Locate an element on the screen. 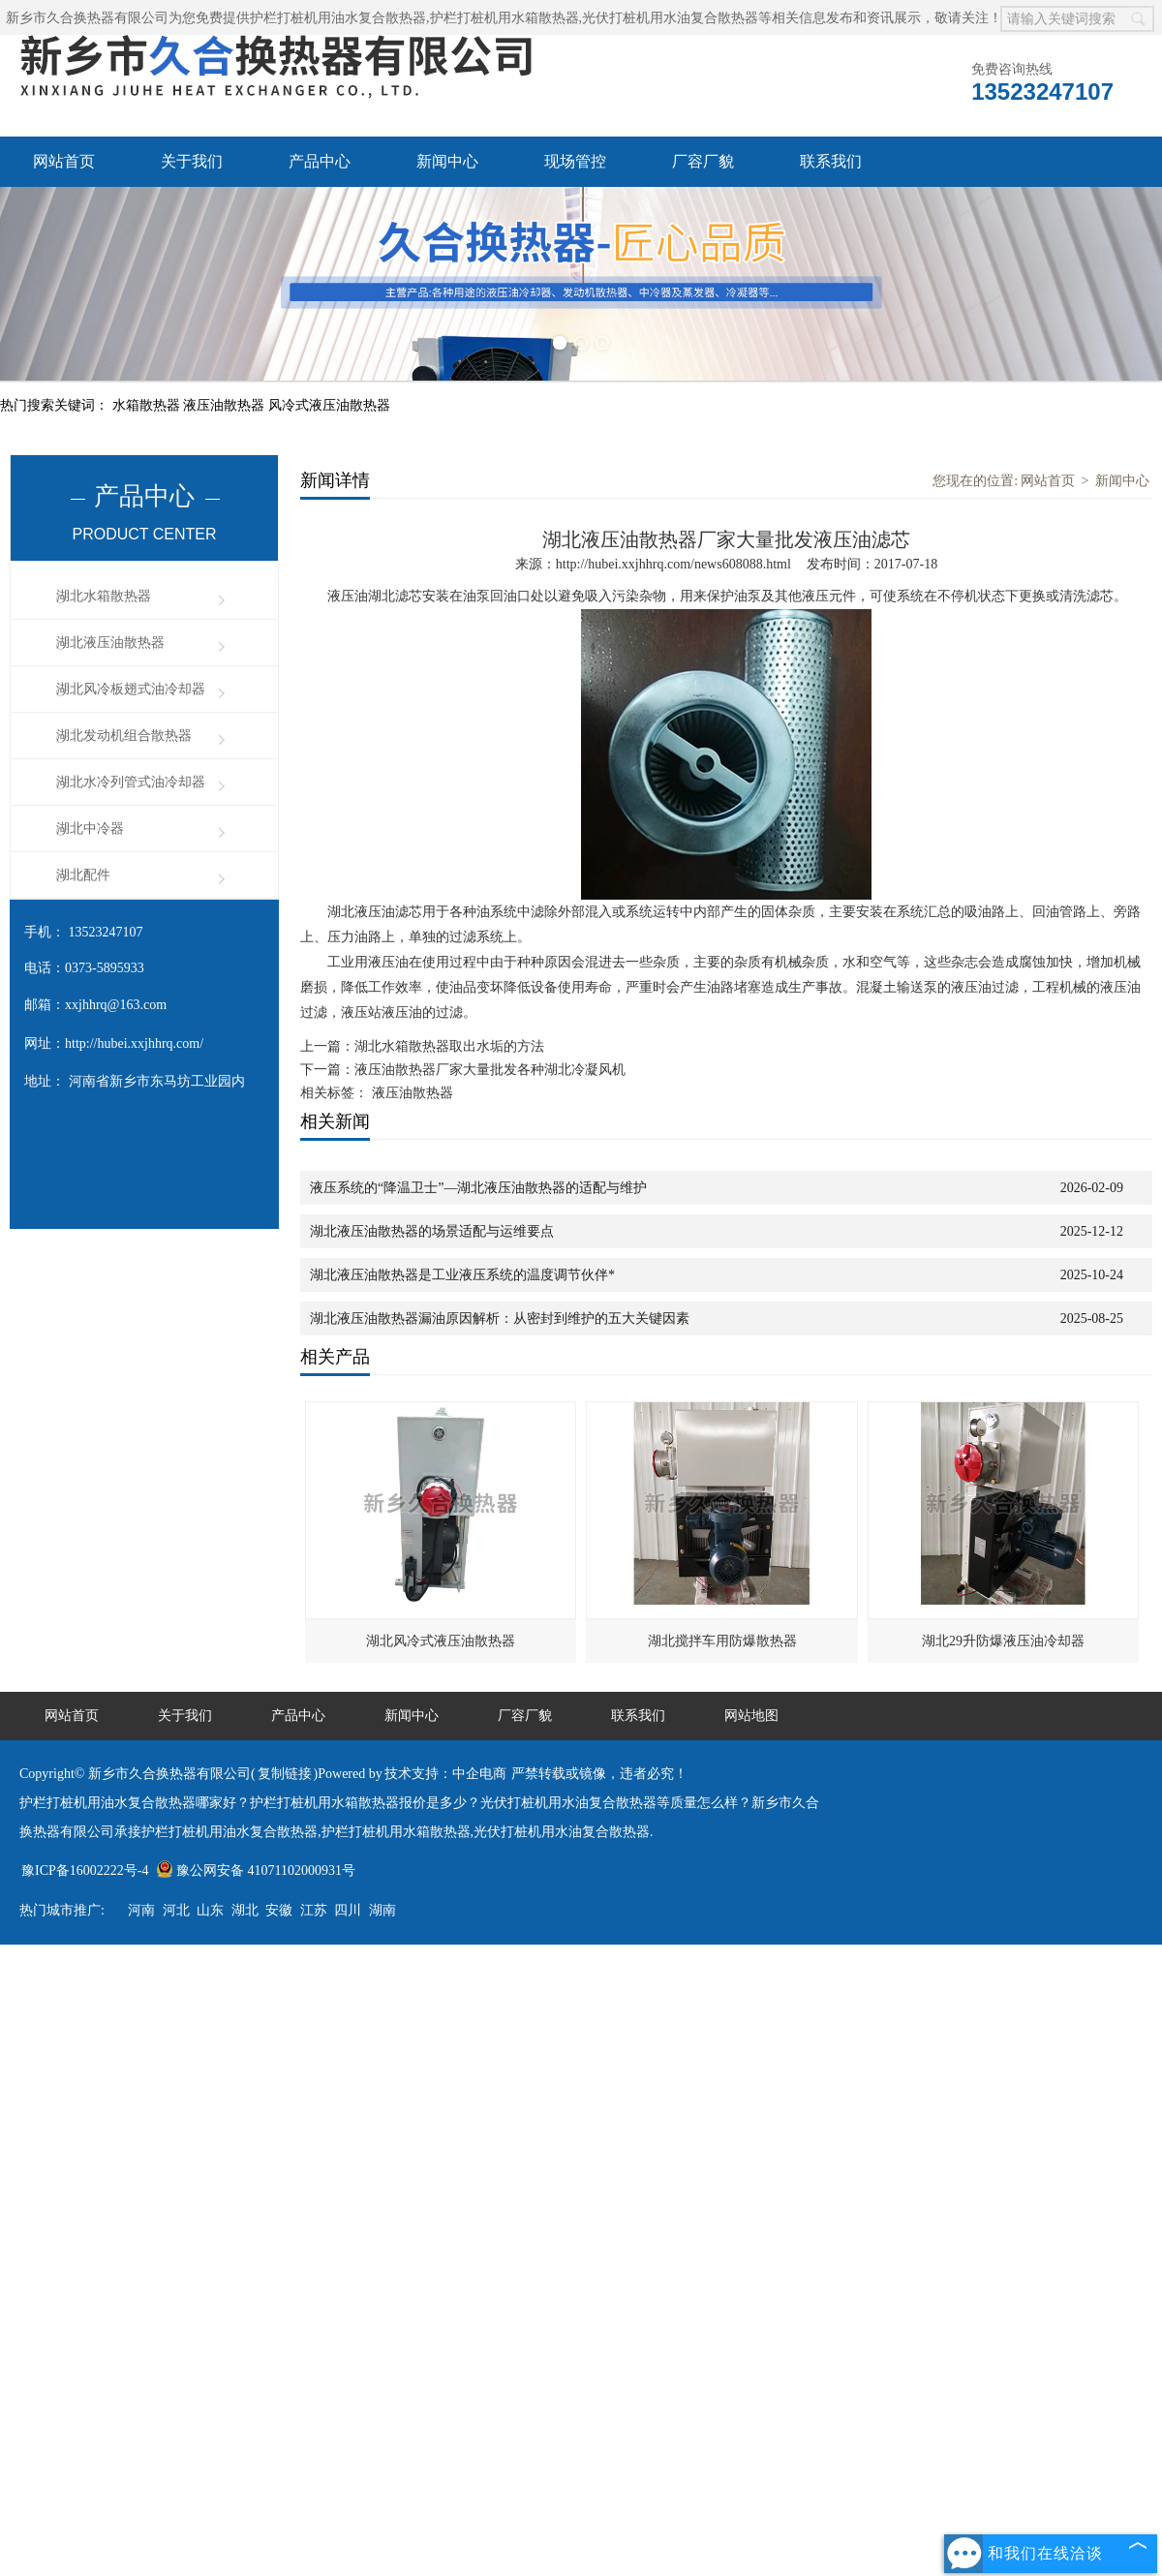  护栏打桩机用油水复合散热器 is located at coordinates (338, 18).